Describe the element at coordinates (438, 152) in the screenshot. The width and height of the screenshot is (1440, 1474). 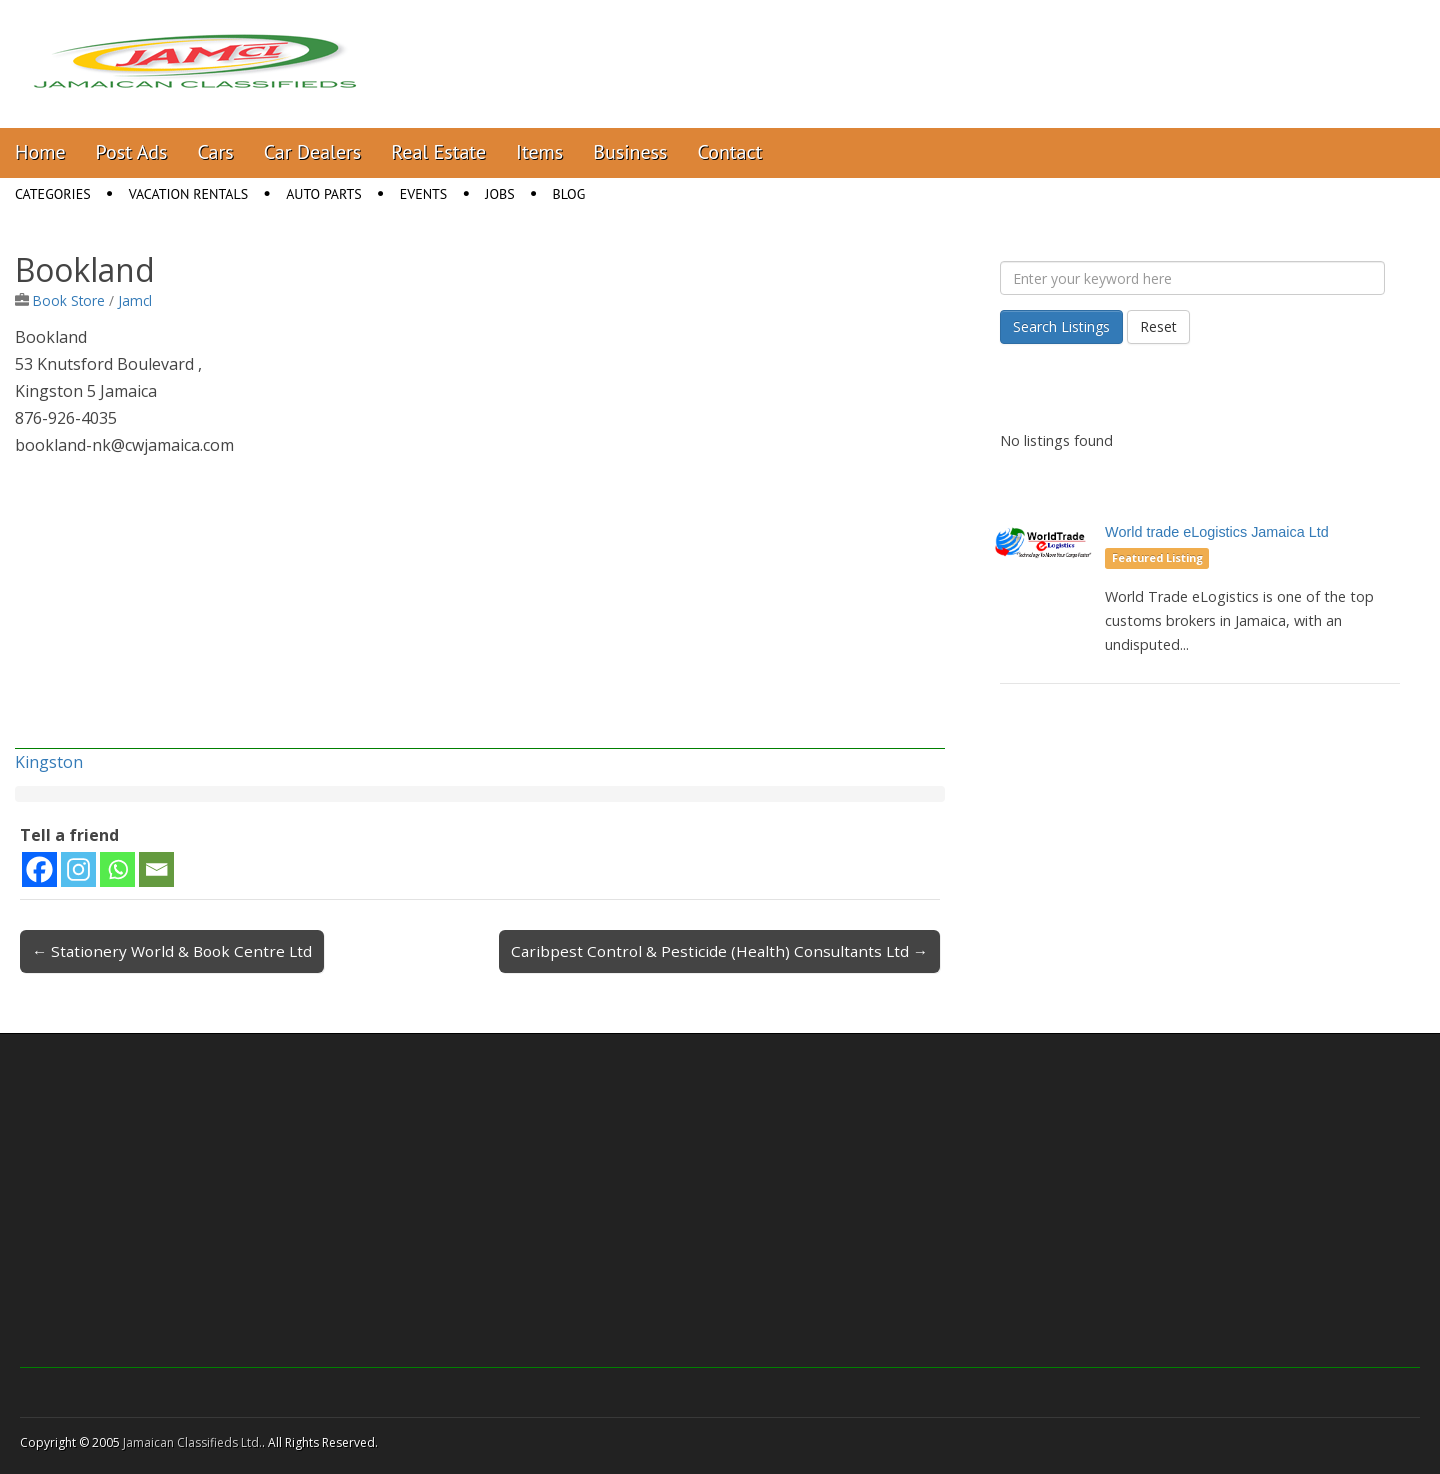
I see `Real Estate` at that location.